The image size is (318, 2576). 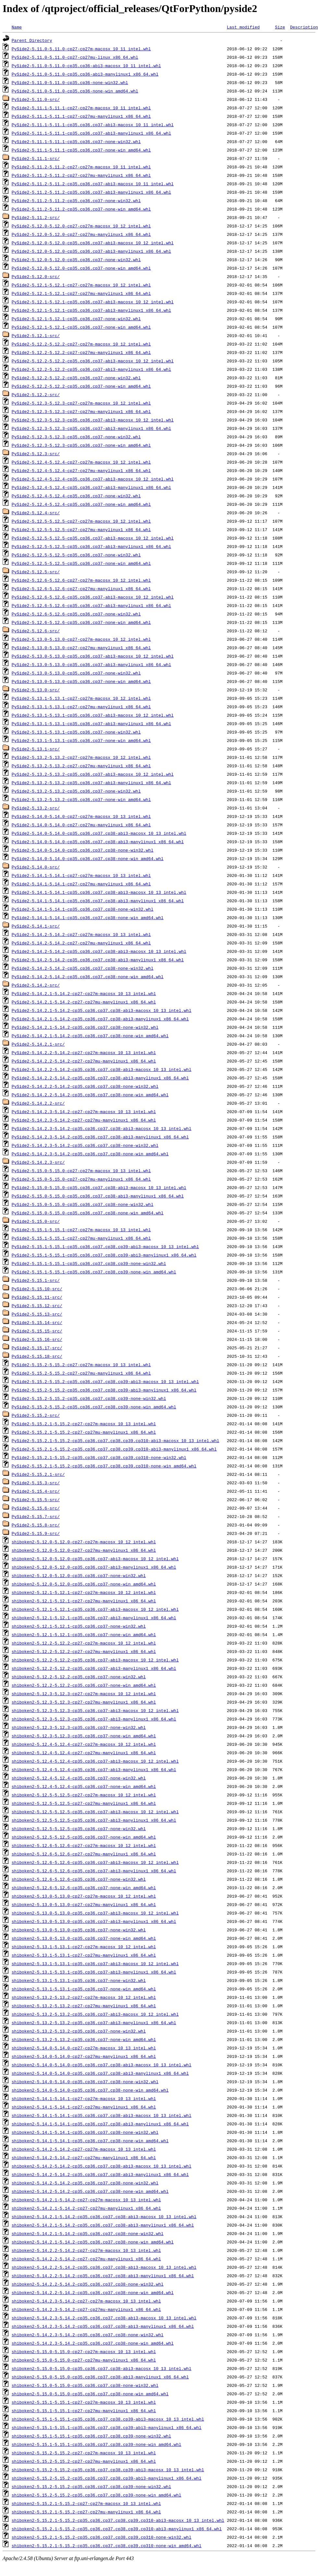 What do you see at coordinates (36, 99) in the screenshot?
I see `PySide2-5.11.0-src/` at bounding box center [36, 99].